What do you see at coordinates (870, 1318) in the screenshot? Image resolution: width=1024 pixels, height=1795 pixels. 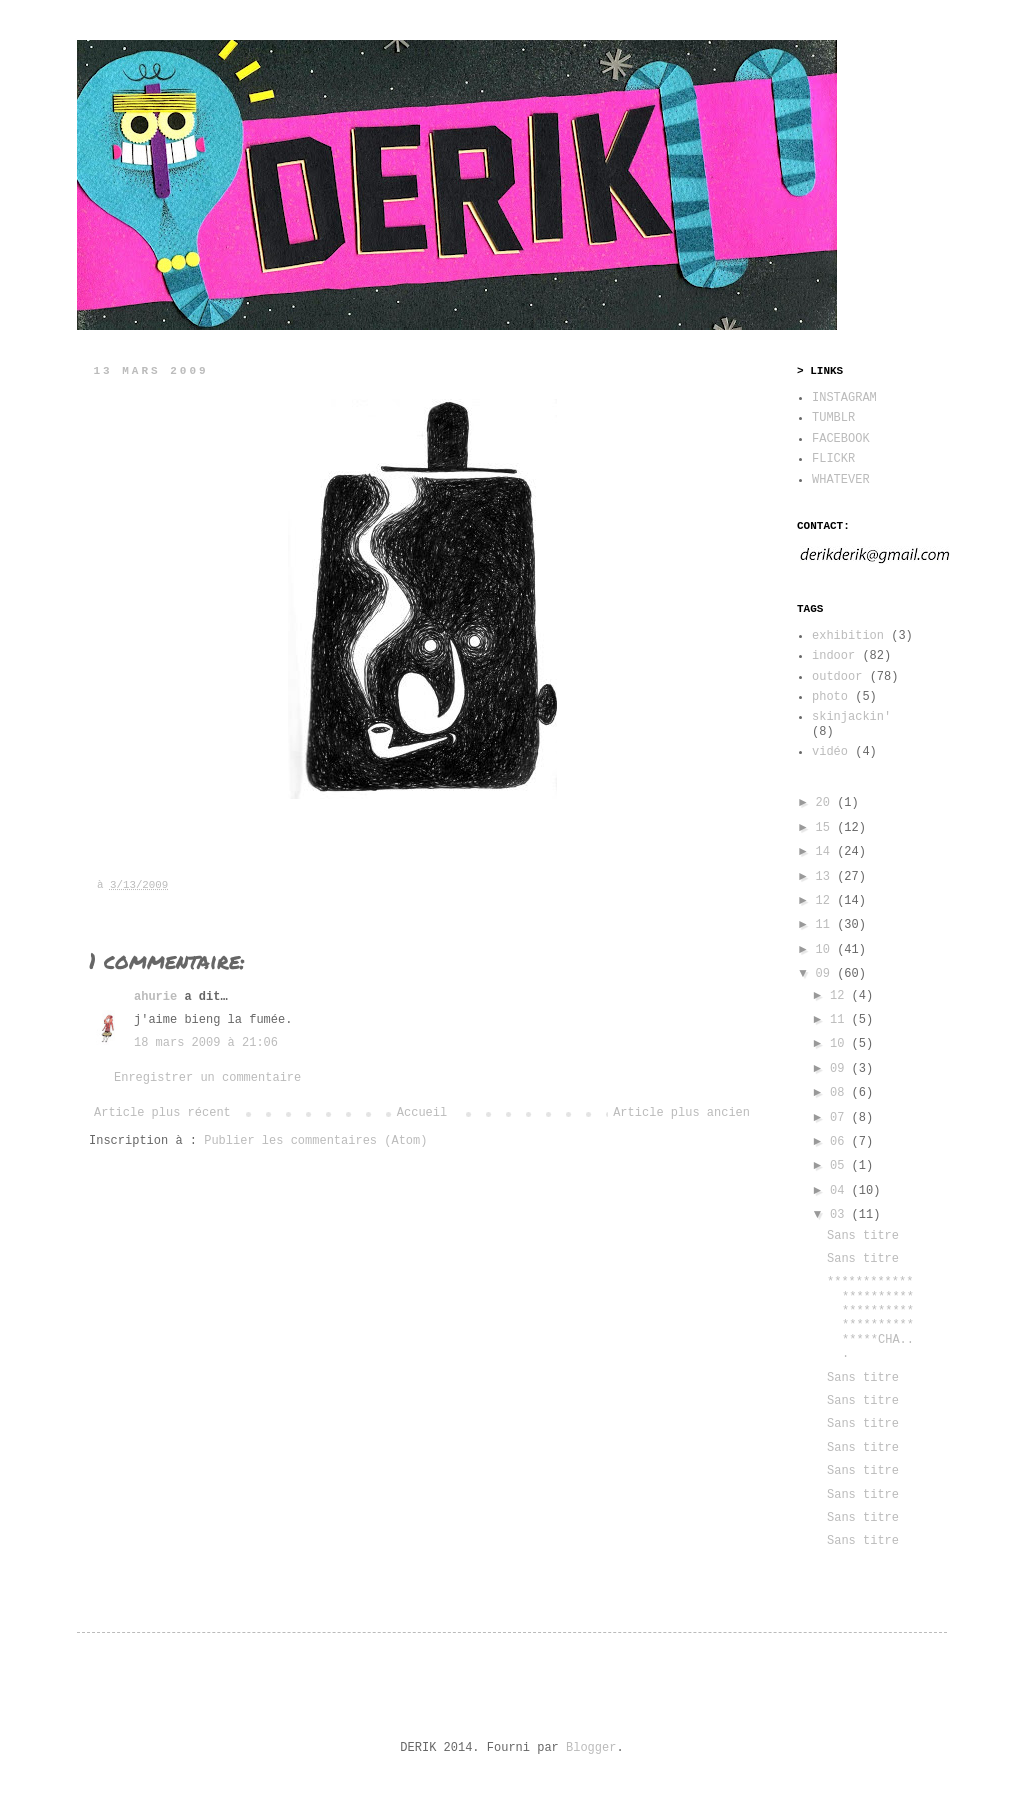 I see `***********************************************CHA...` at bounding box center [870, 1318].